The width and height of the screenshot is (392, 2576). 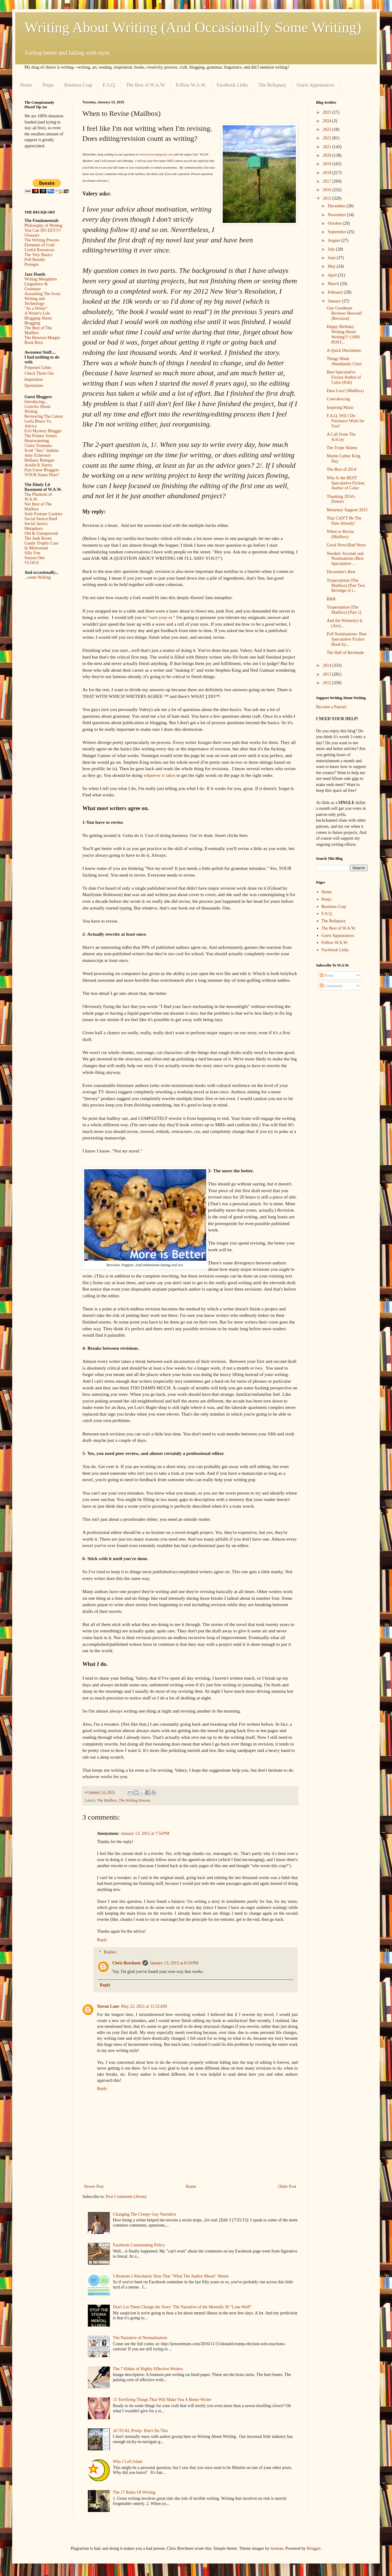 What do you see at coordinates (338, 399) in the screenshot?
I see `Convalescing` at bounding box center [338, 399].